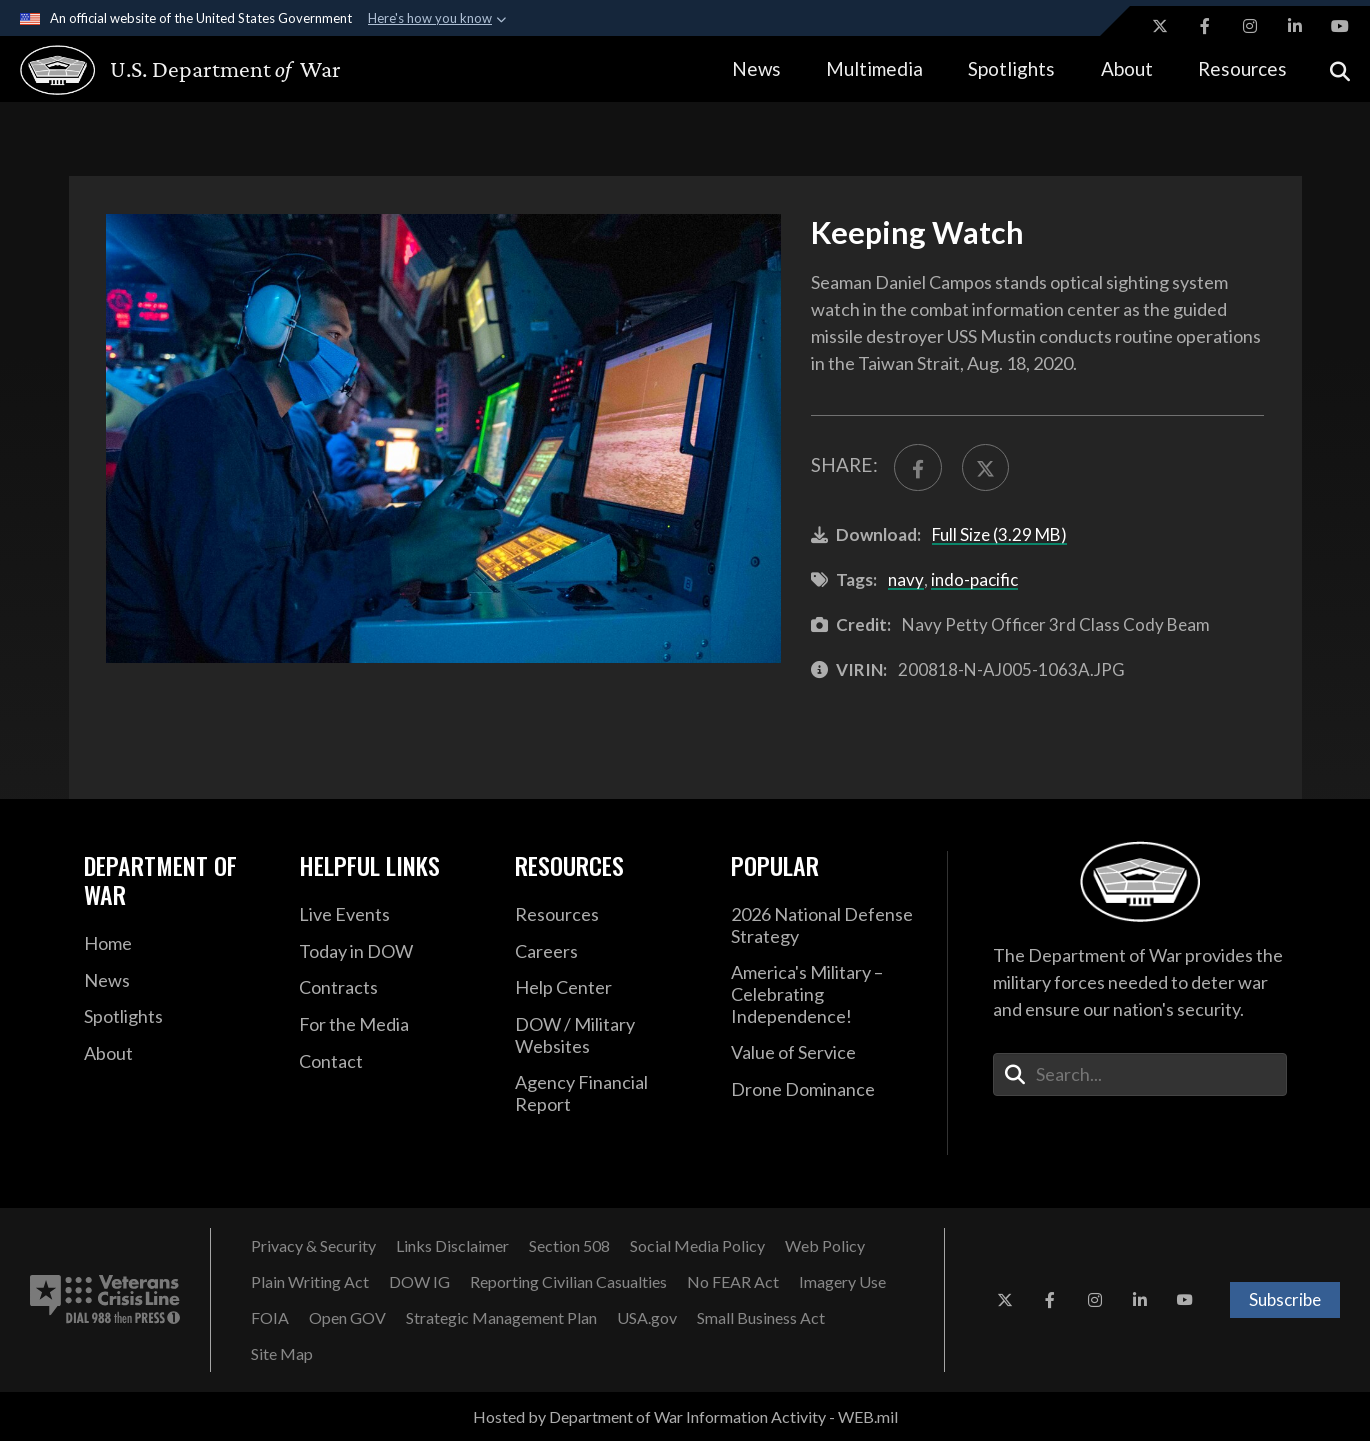  Describe the element at coordinates (906, 579) in the screenshot. I see `navy` at that location.